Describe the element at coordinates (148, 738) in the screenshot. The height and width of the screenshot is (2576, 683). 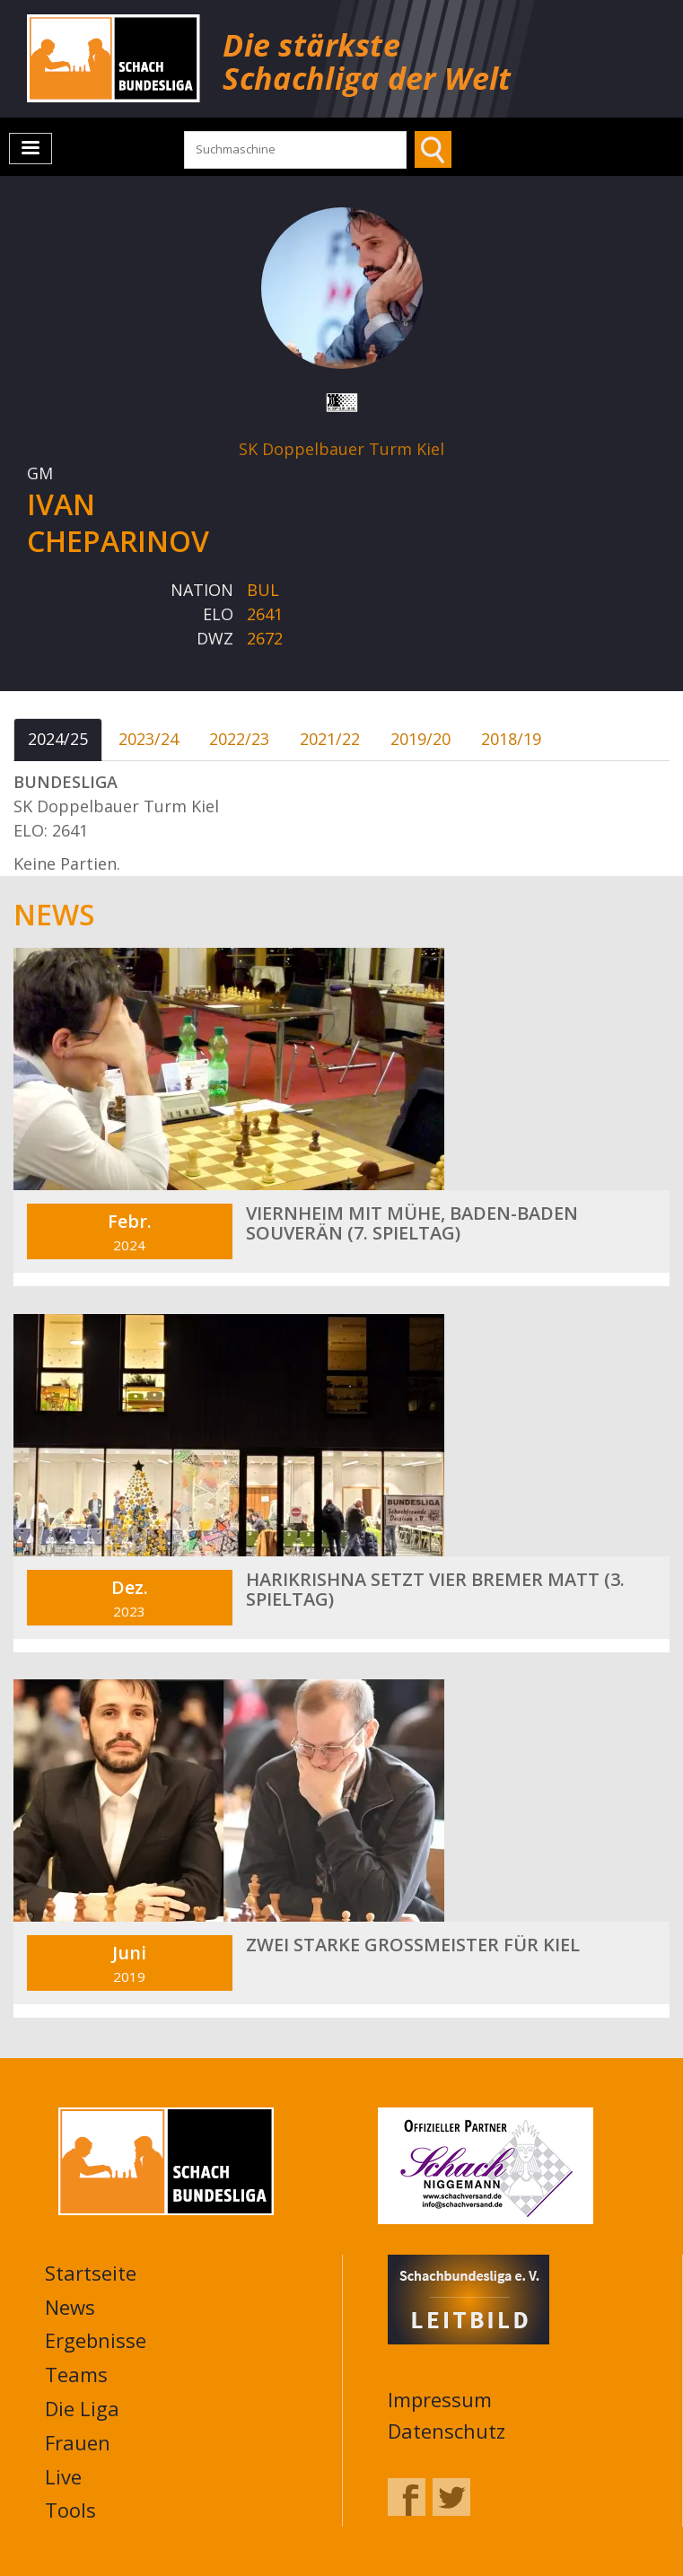
I see `2023/24` at that location.